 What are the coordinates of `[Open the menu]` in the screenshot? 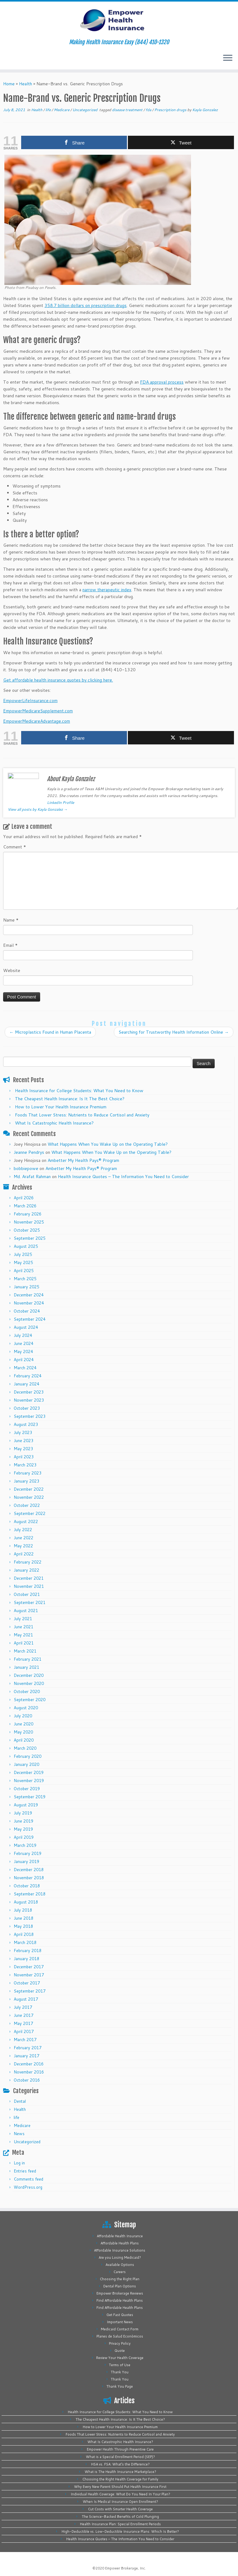 It's located at (227, 58).